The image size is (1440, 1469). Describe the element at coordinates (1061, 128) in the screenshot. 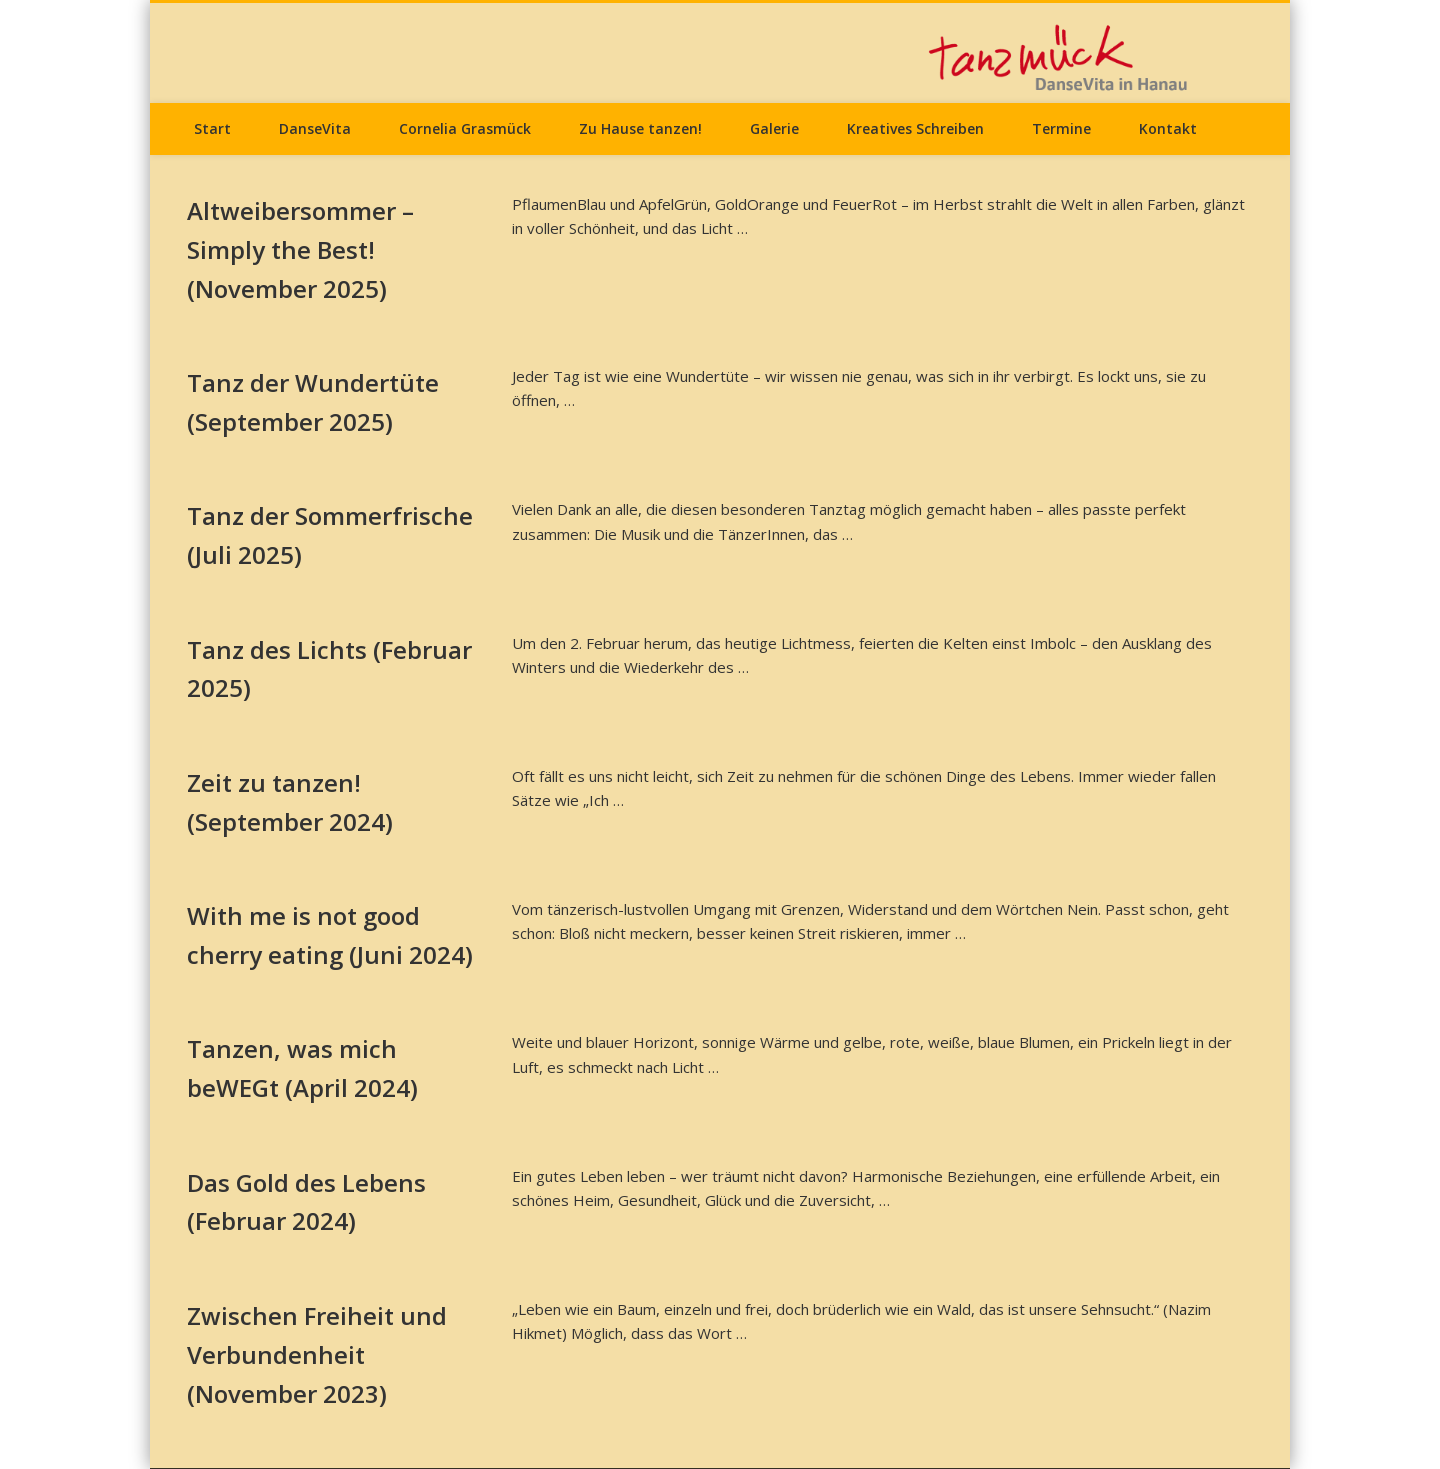

I see `Termine` at that location.